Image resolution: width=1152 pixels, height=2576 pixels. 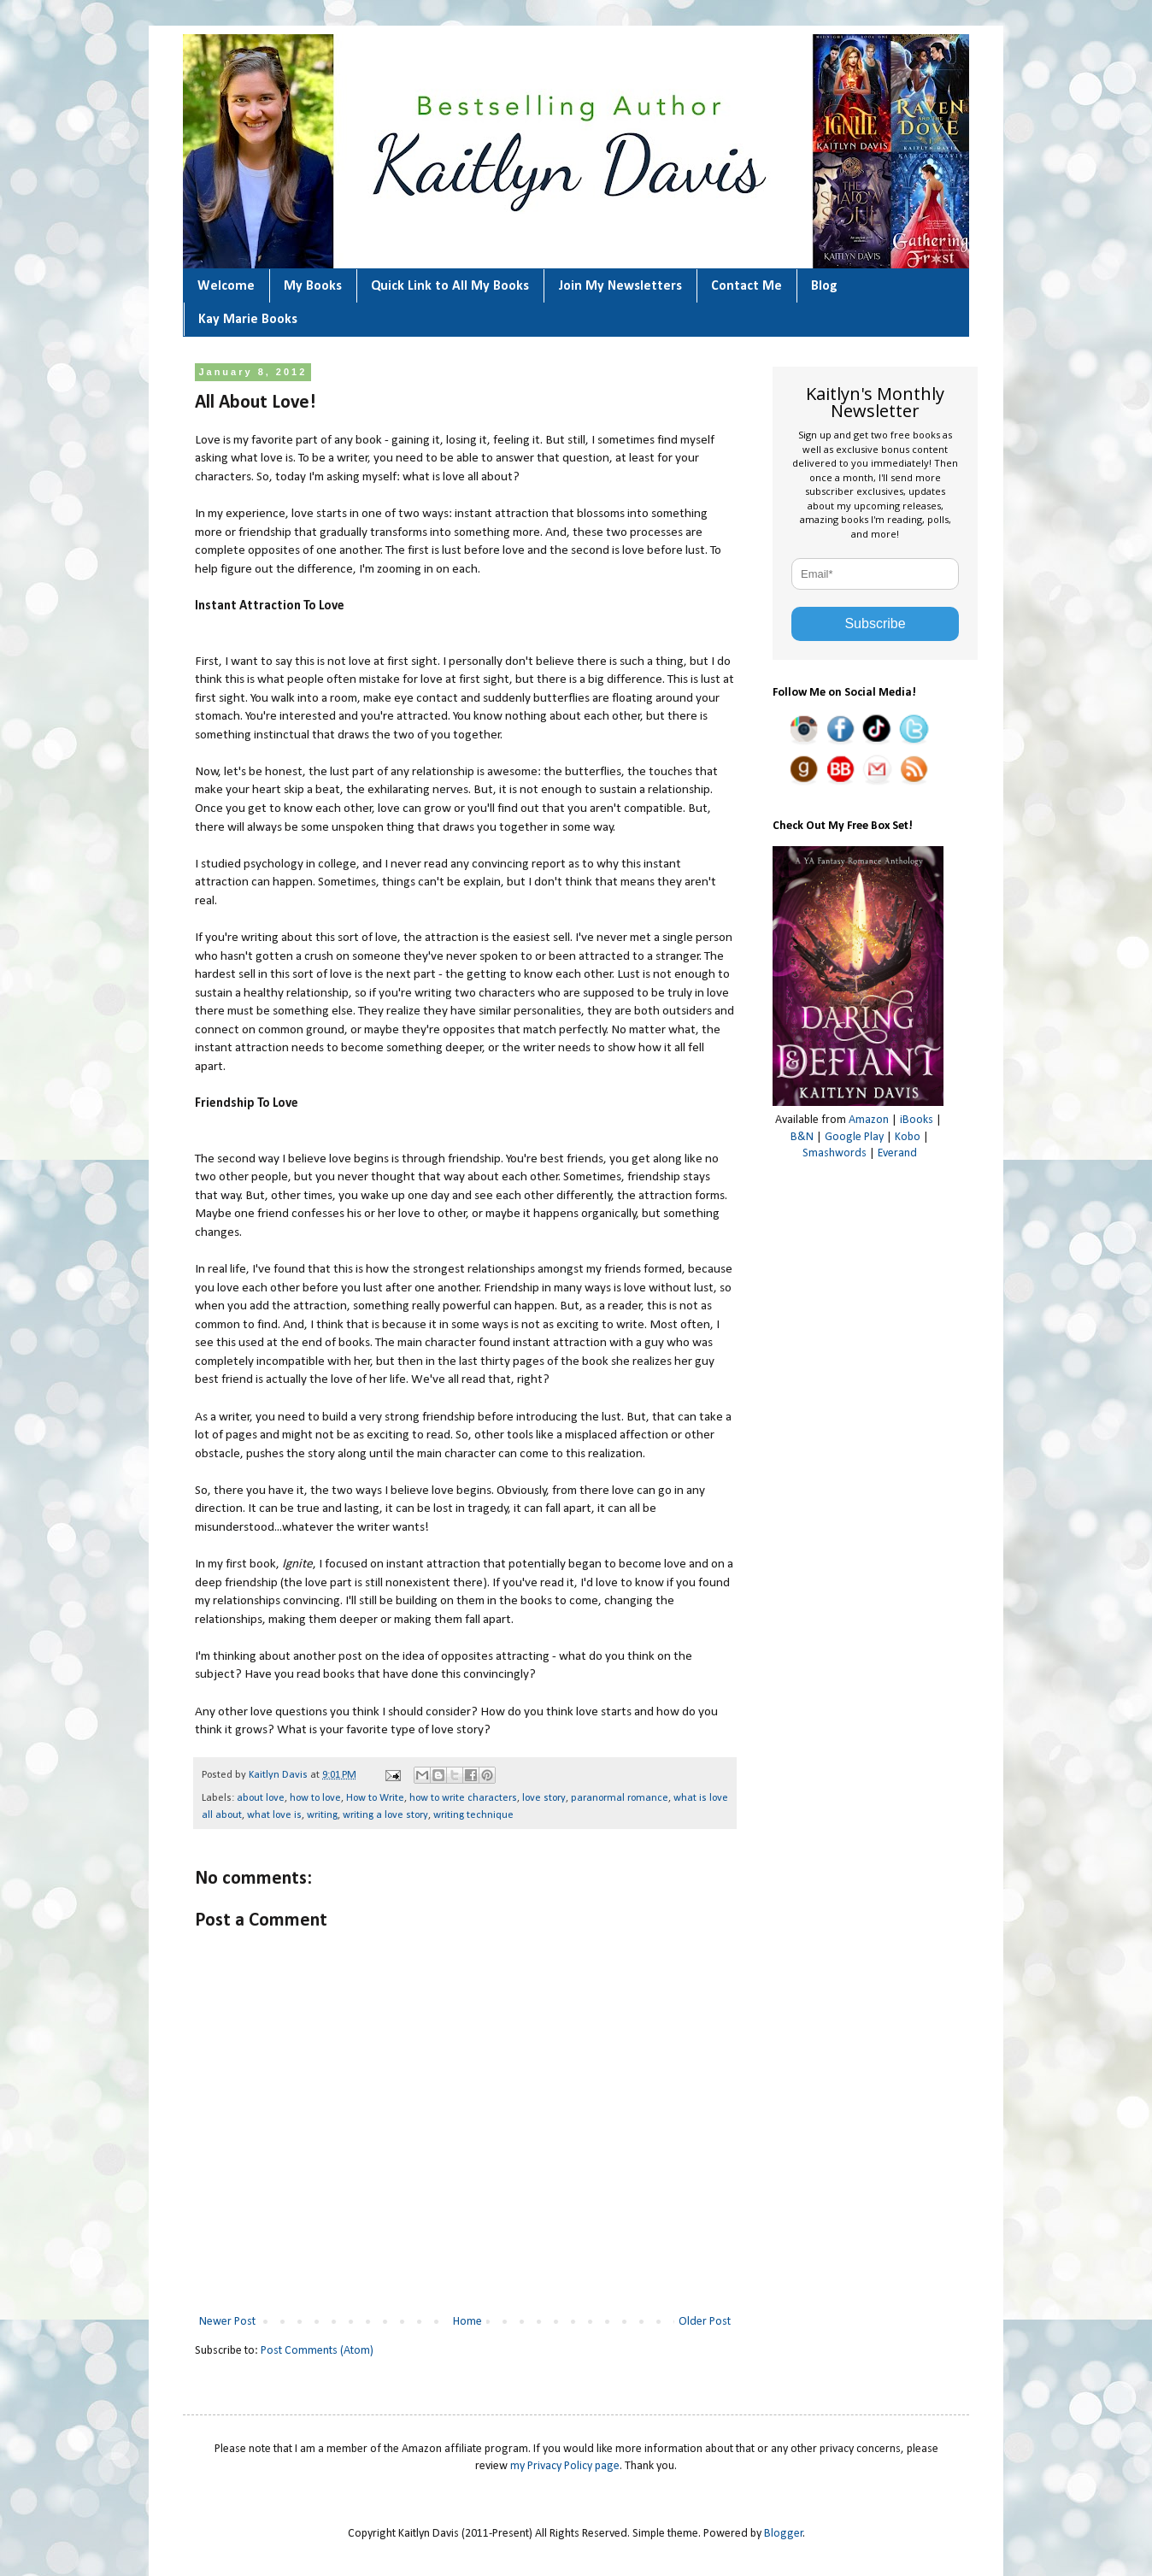 I want to click on iBooks, so click(x=916, y=1120).